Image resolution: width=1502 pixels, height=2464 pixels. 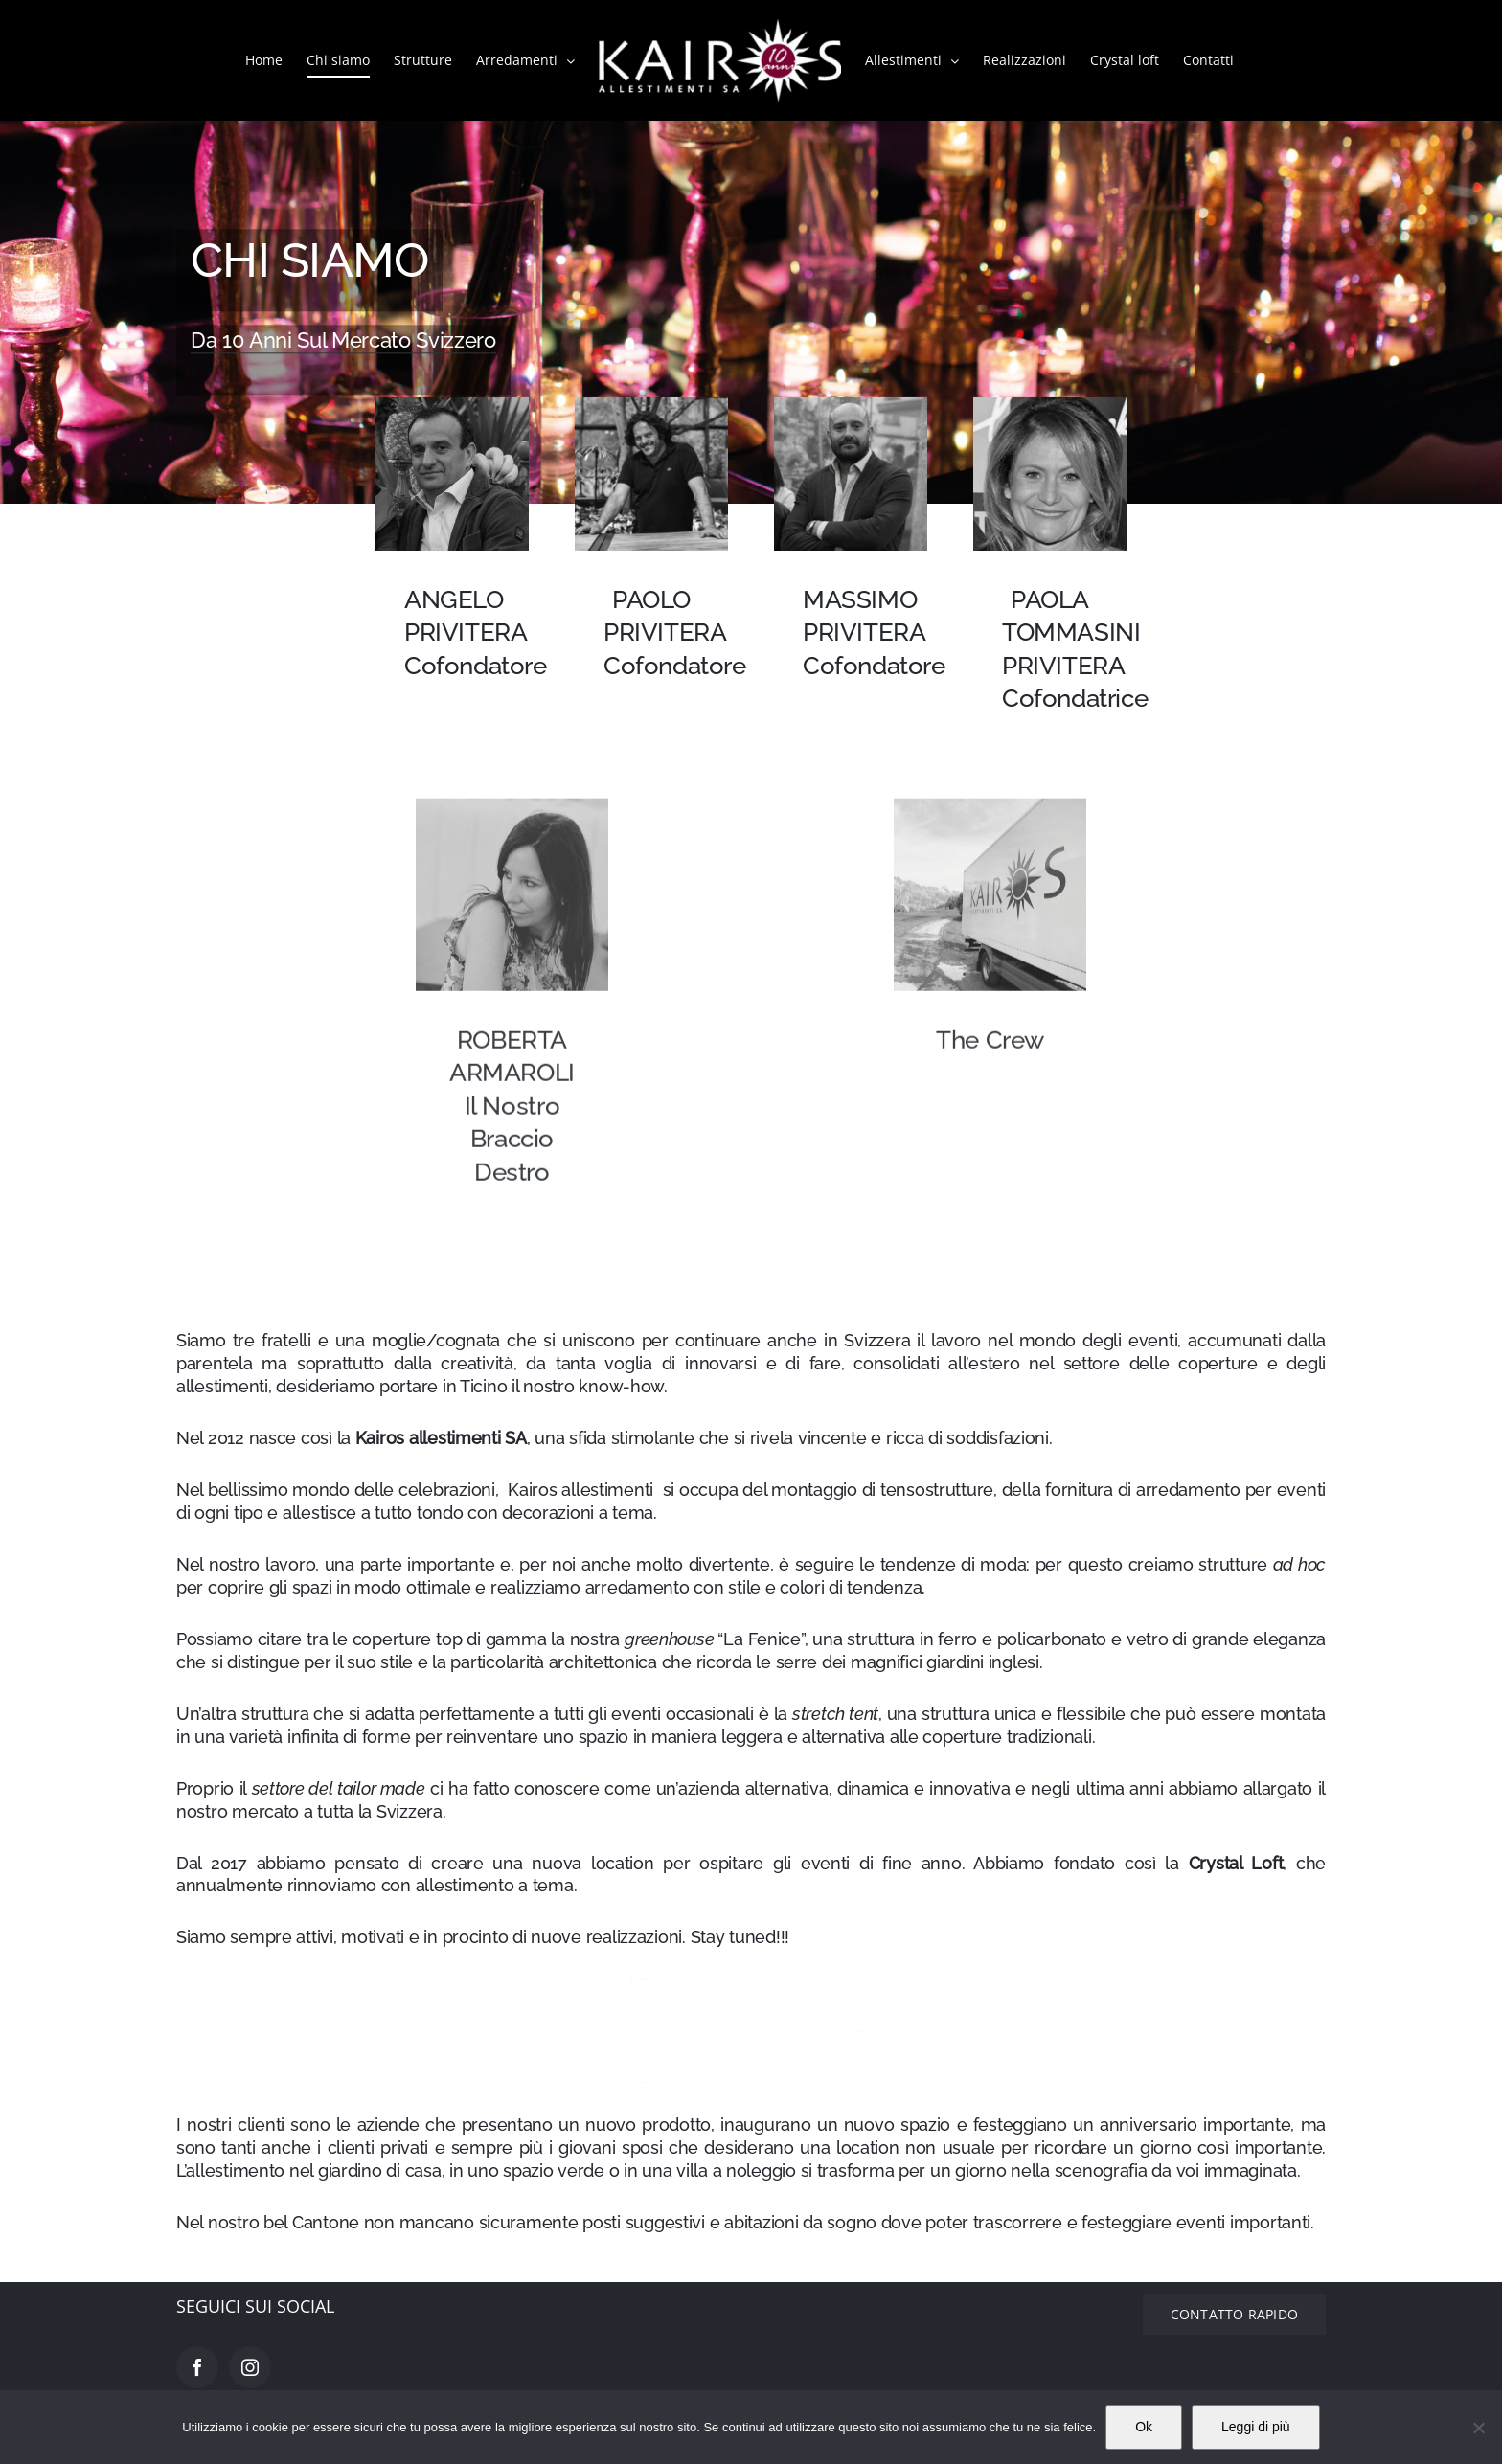 I want to click on [No], so click(x=1478, y=2427).